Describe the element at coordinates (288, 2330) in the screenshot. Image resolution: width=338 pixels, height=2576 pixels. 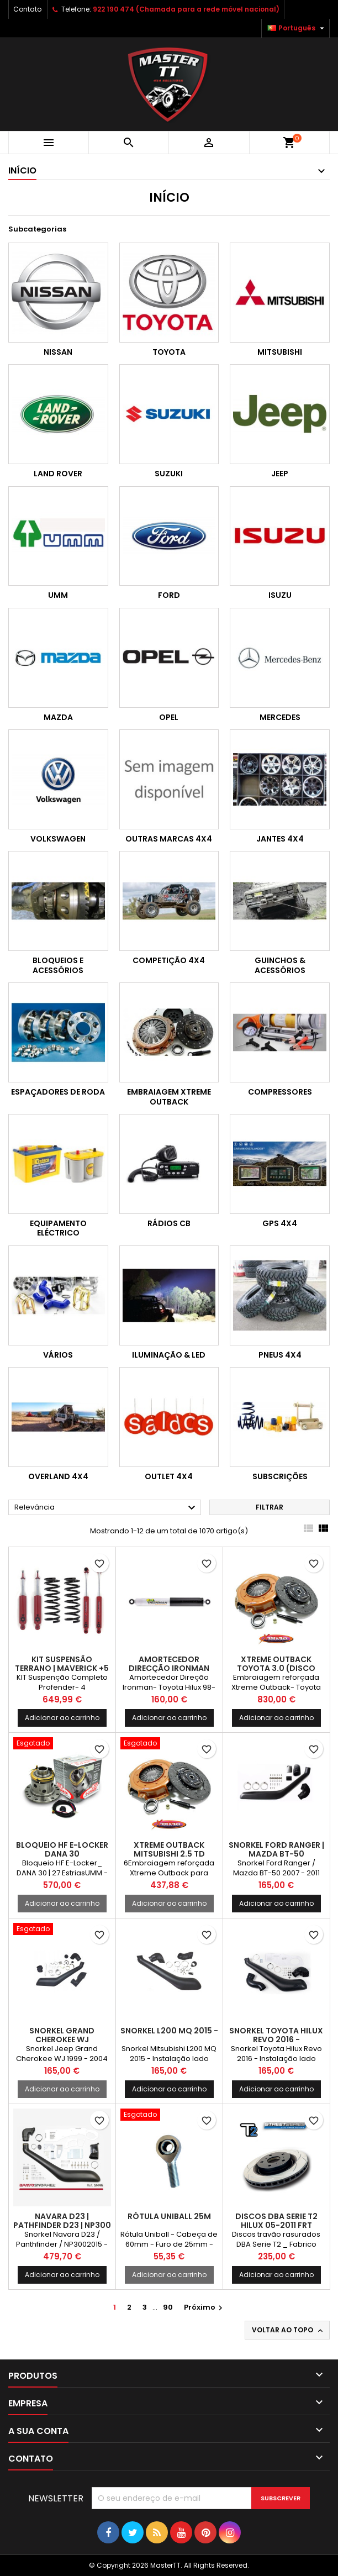
I see `Voltar ao topo` at that location.